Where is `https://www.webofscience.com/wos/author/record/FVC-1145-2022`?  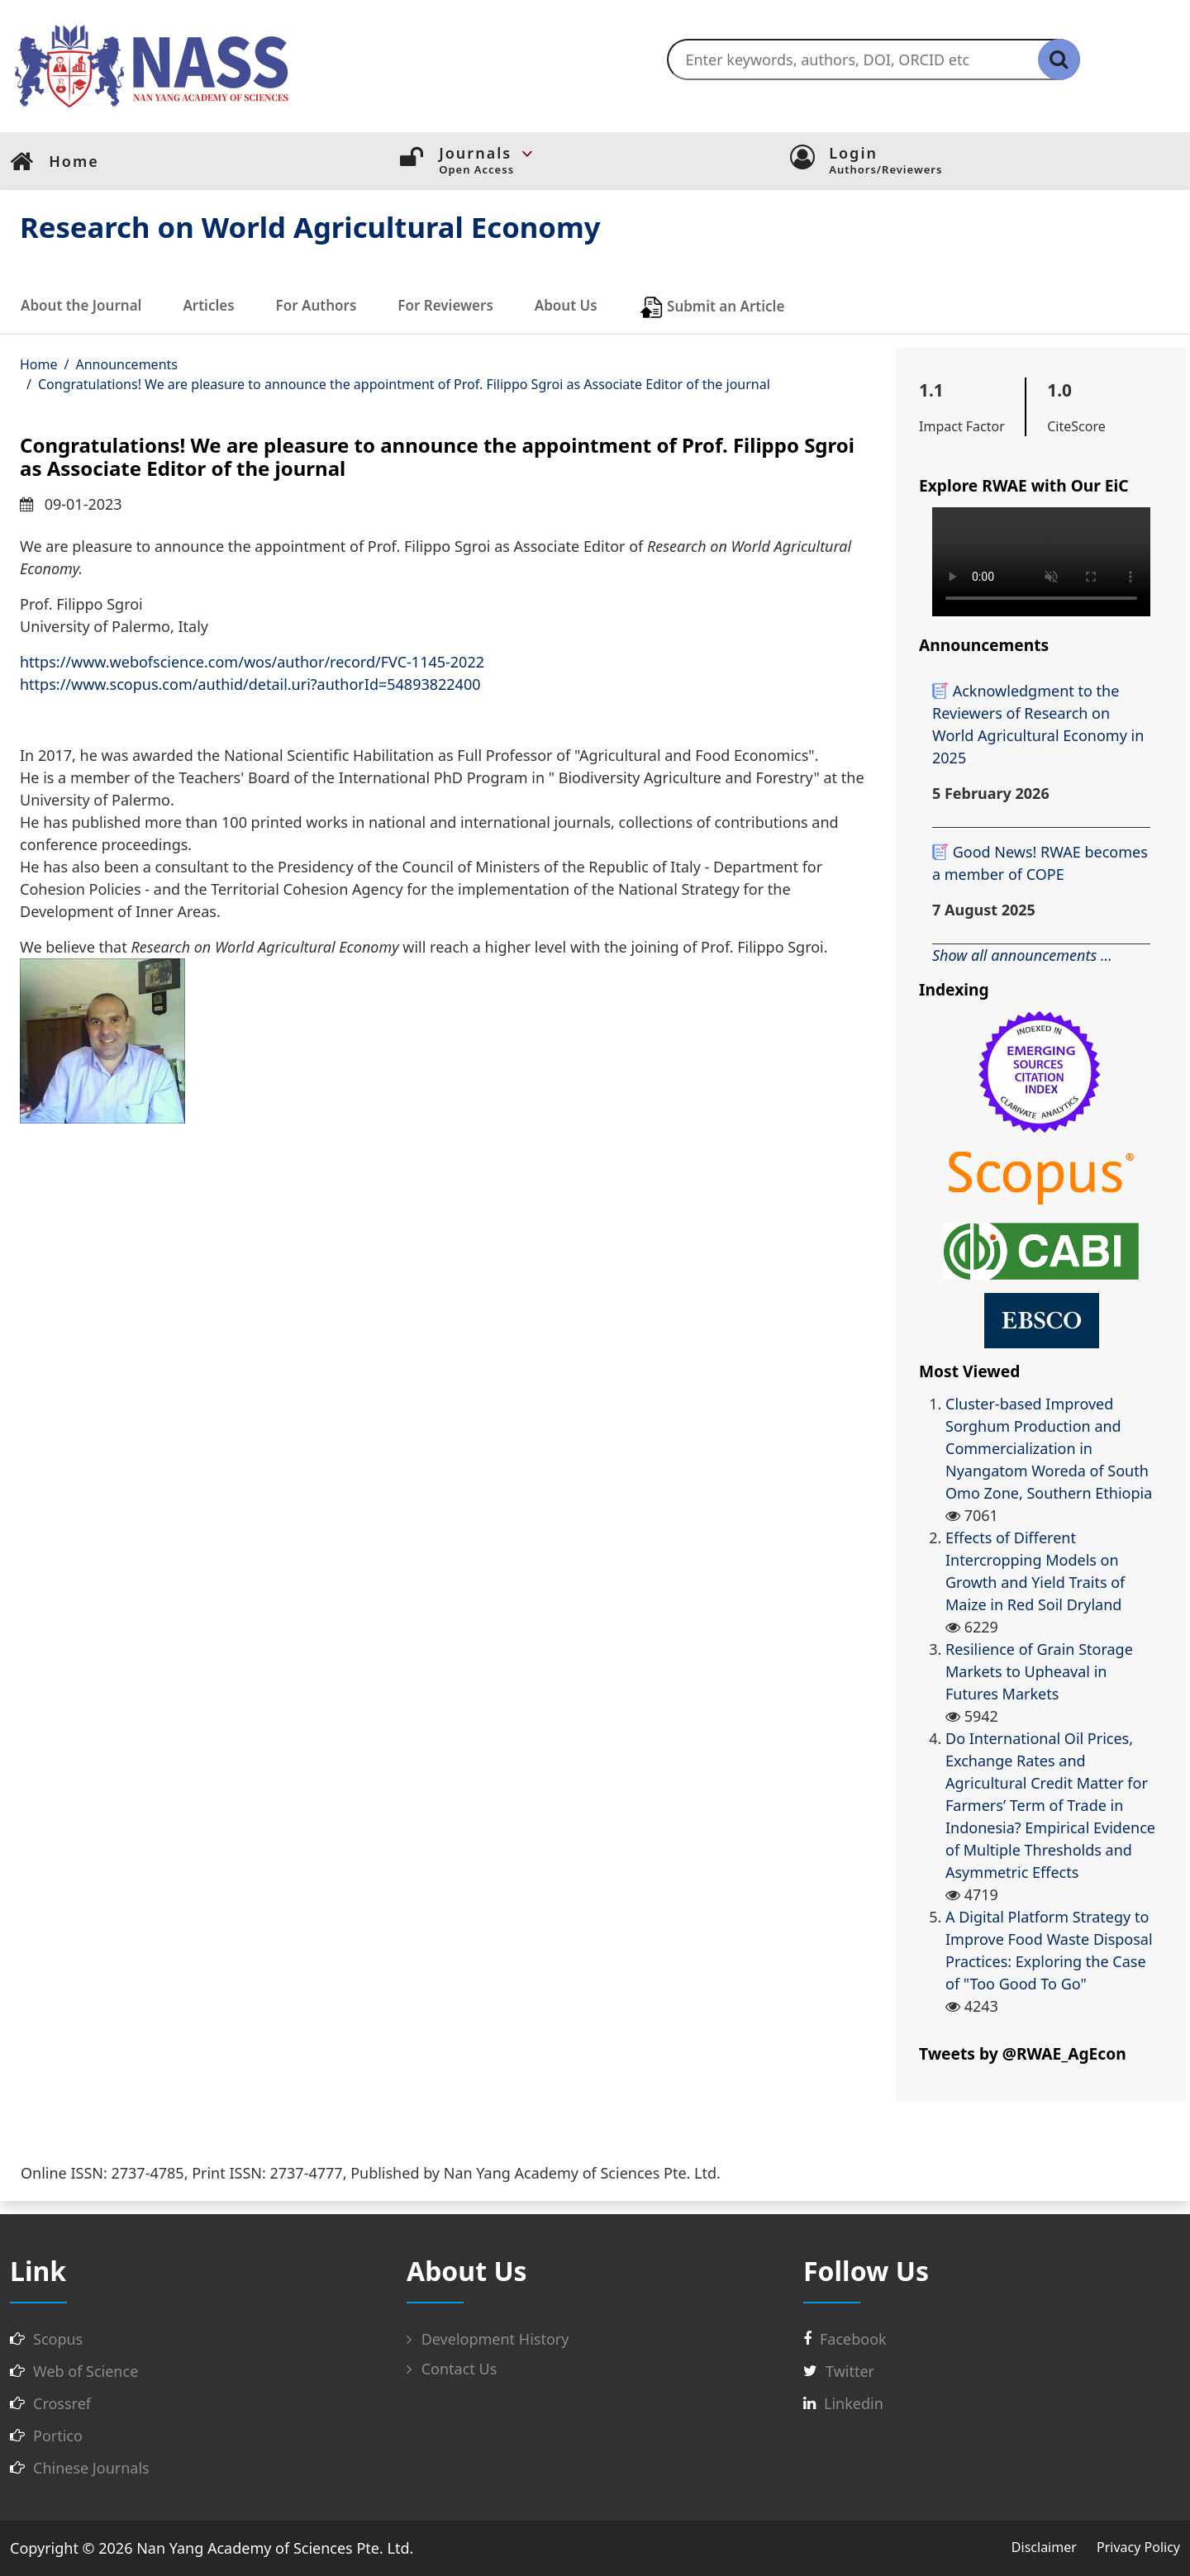
https://www.webofscience.com/wos/author/record/FVC-1145-2022 is located at coordinates (252, 662).